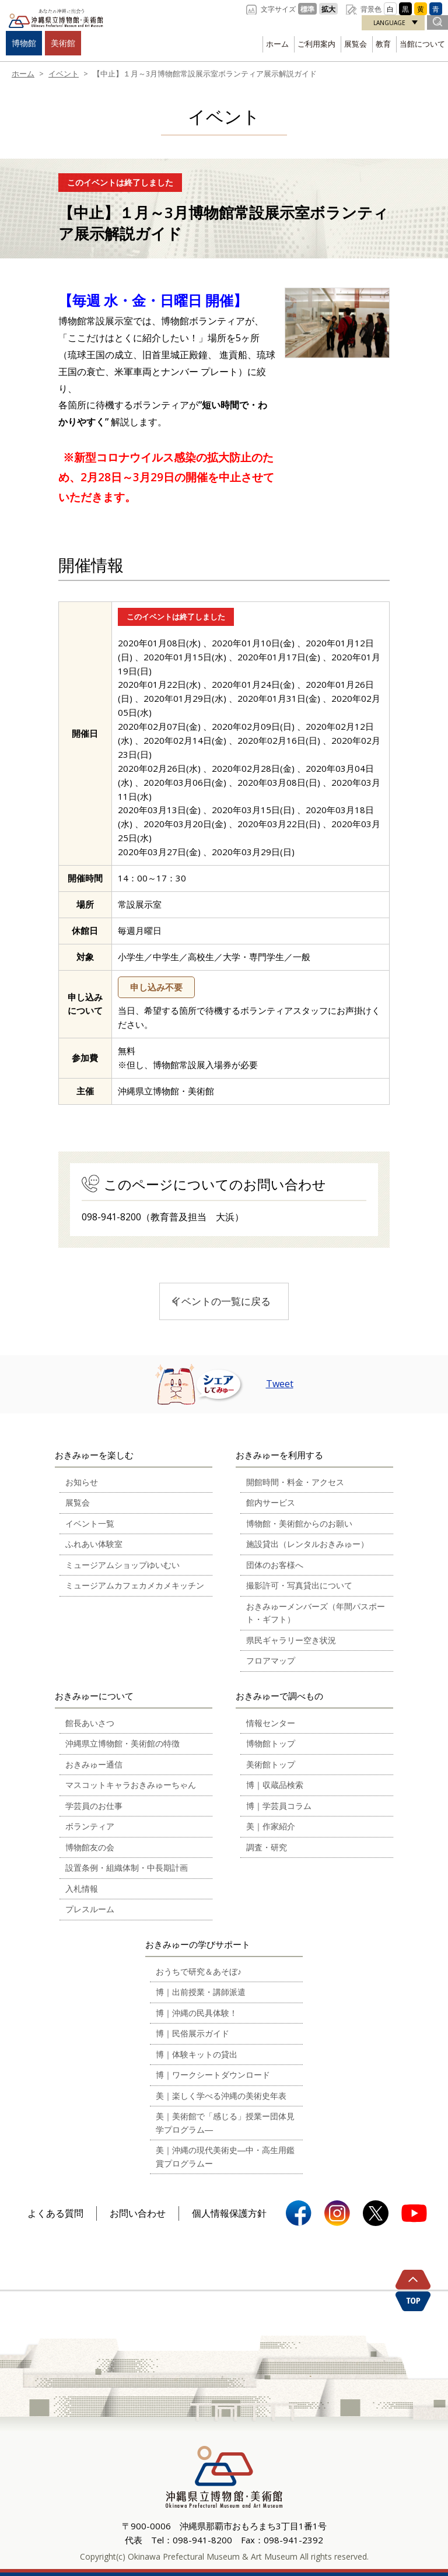 This screenshot has width=448, height=2576. What do you see at coordinates (307, 1543) in the screenshot?
I see `施設貸出（レンタルおきみゅー）` at bounding box center [307, 1543].